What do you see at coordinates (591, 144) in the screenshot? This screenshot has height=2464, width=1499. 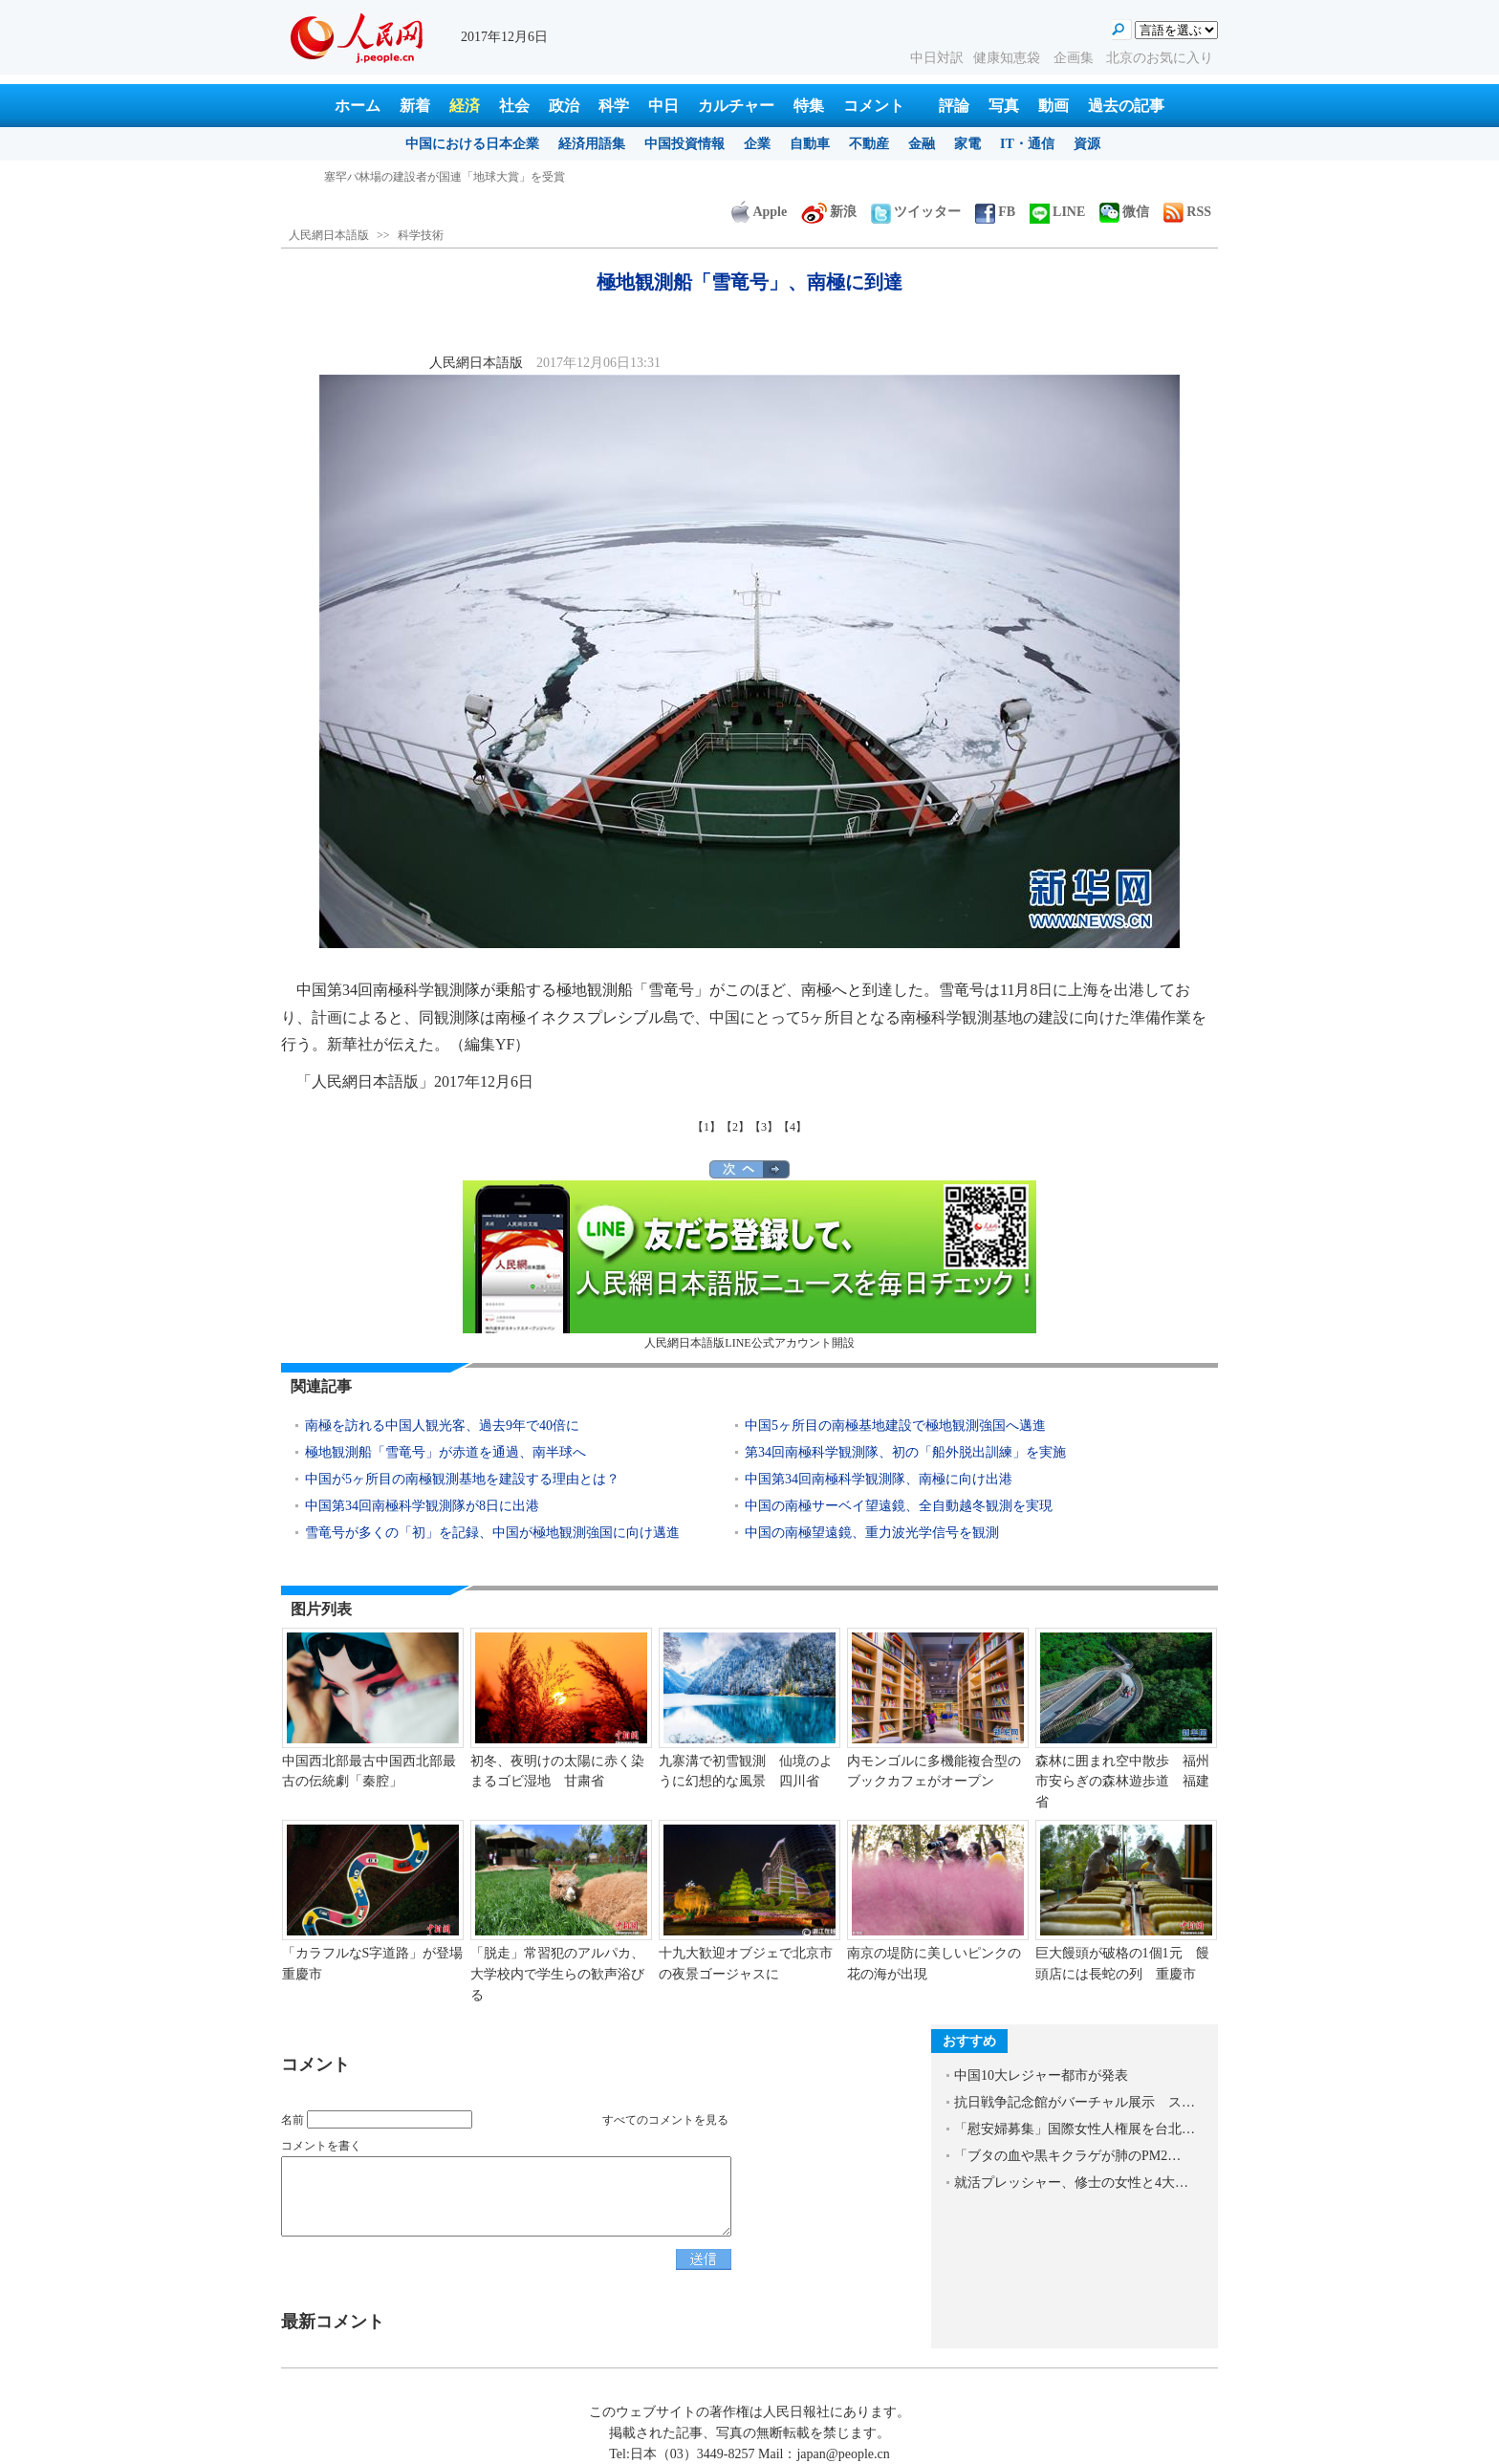 I see `経済用語集` at bounding box center [591, 144].